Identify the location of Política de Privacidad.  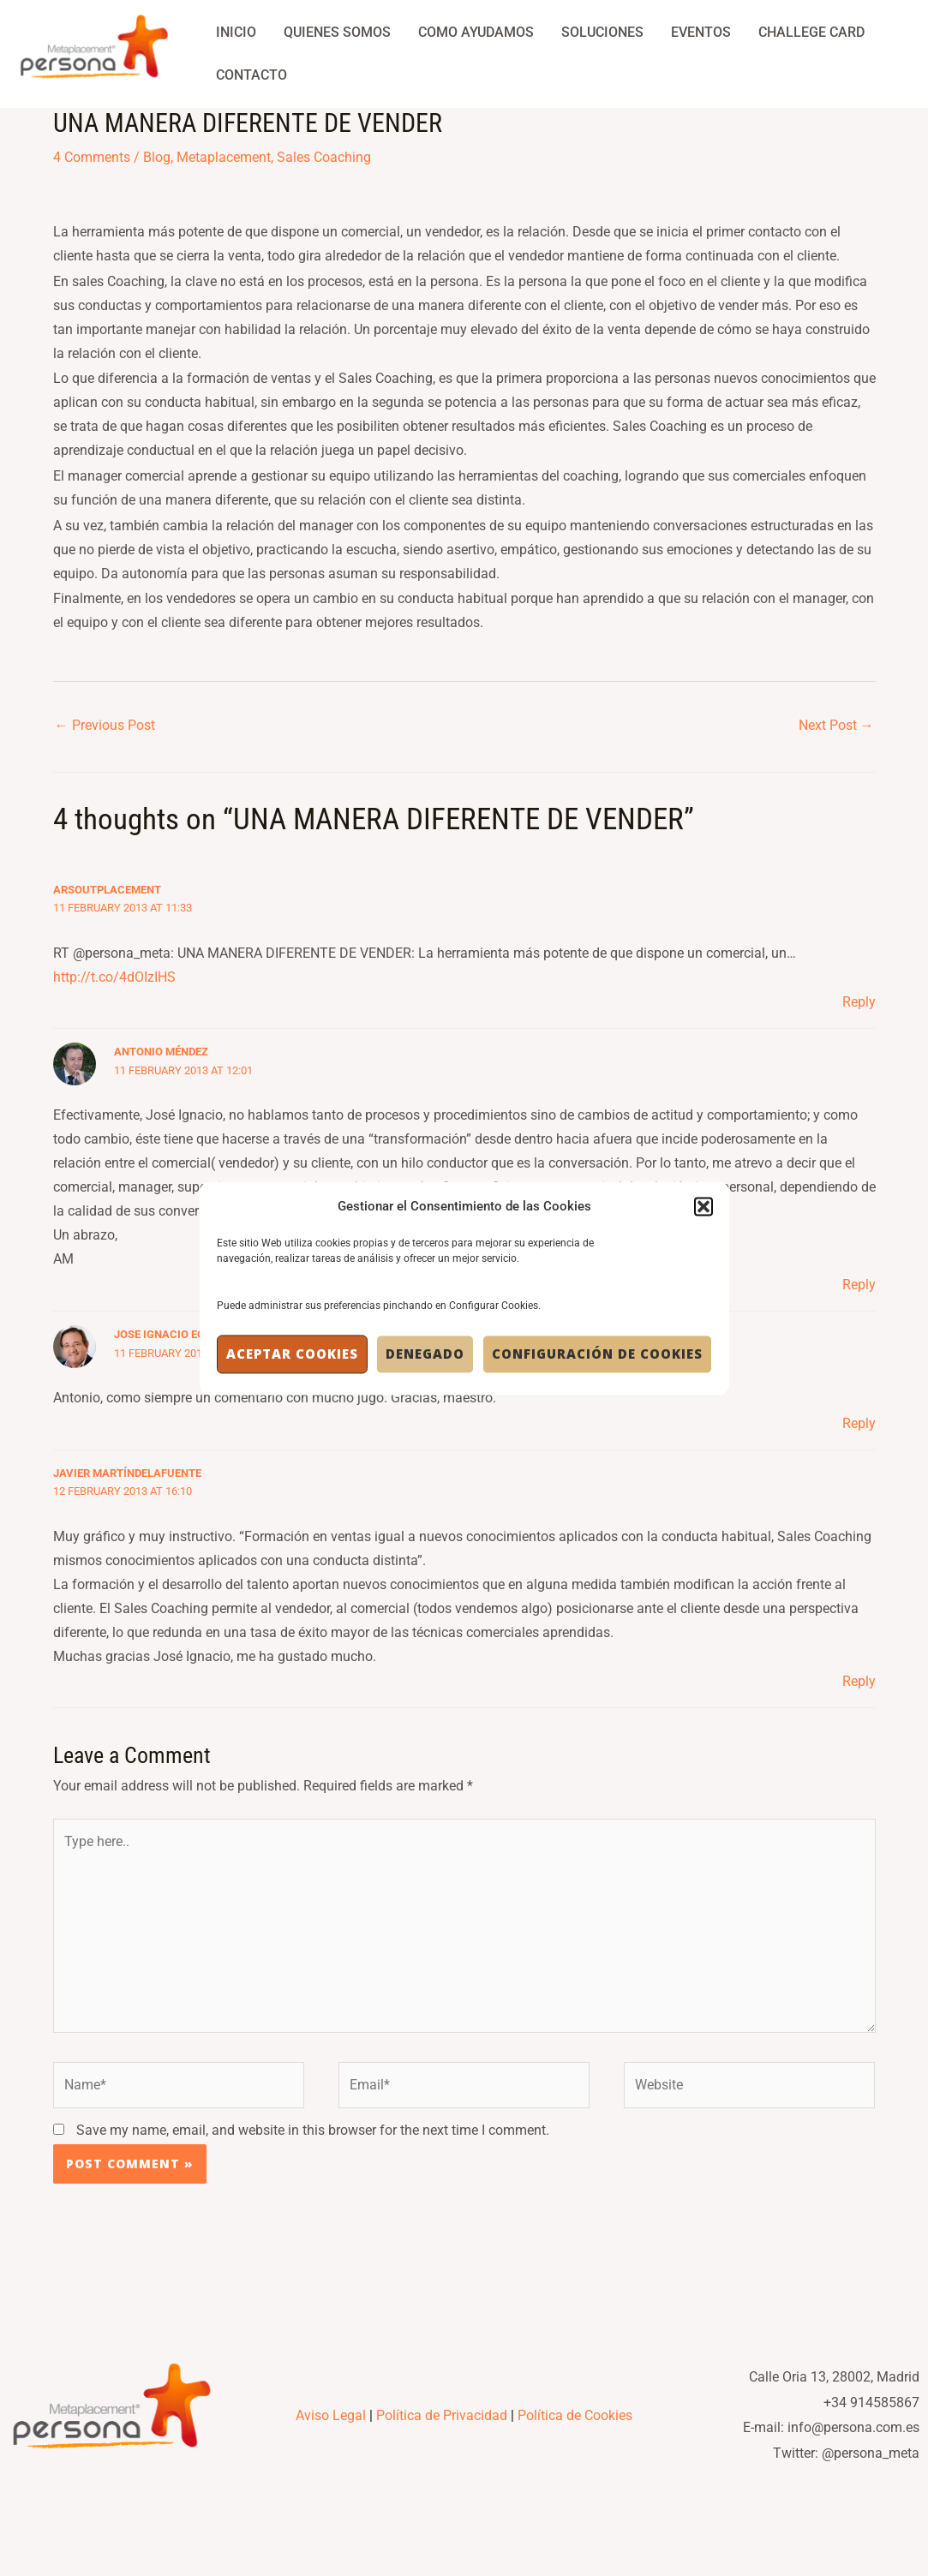
(441, 2415).